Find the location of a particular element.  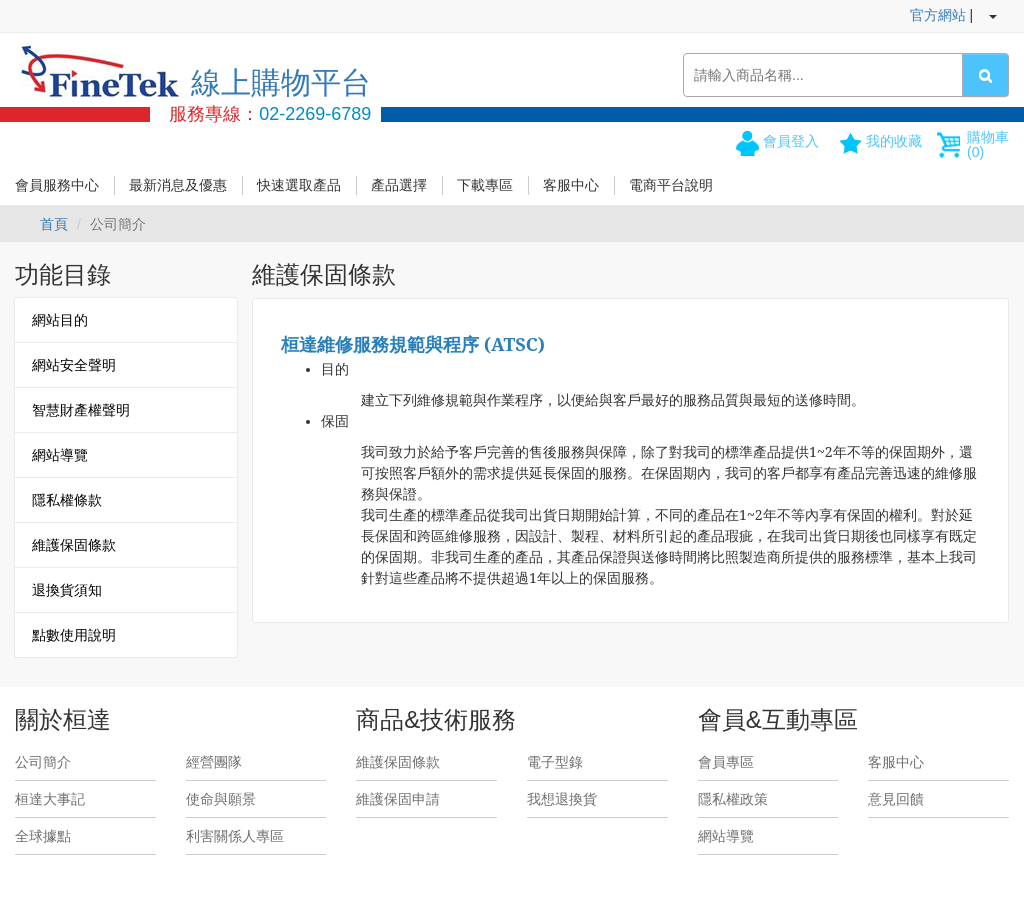

公司簡介 is located at coordinates (43, 762).